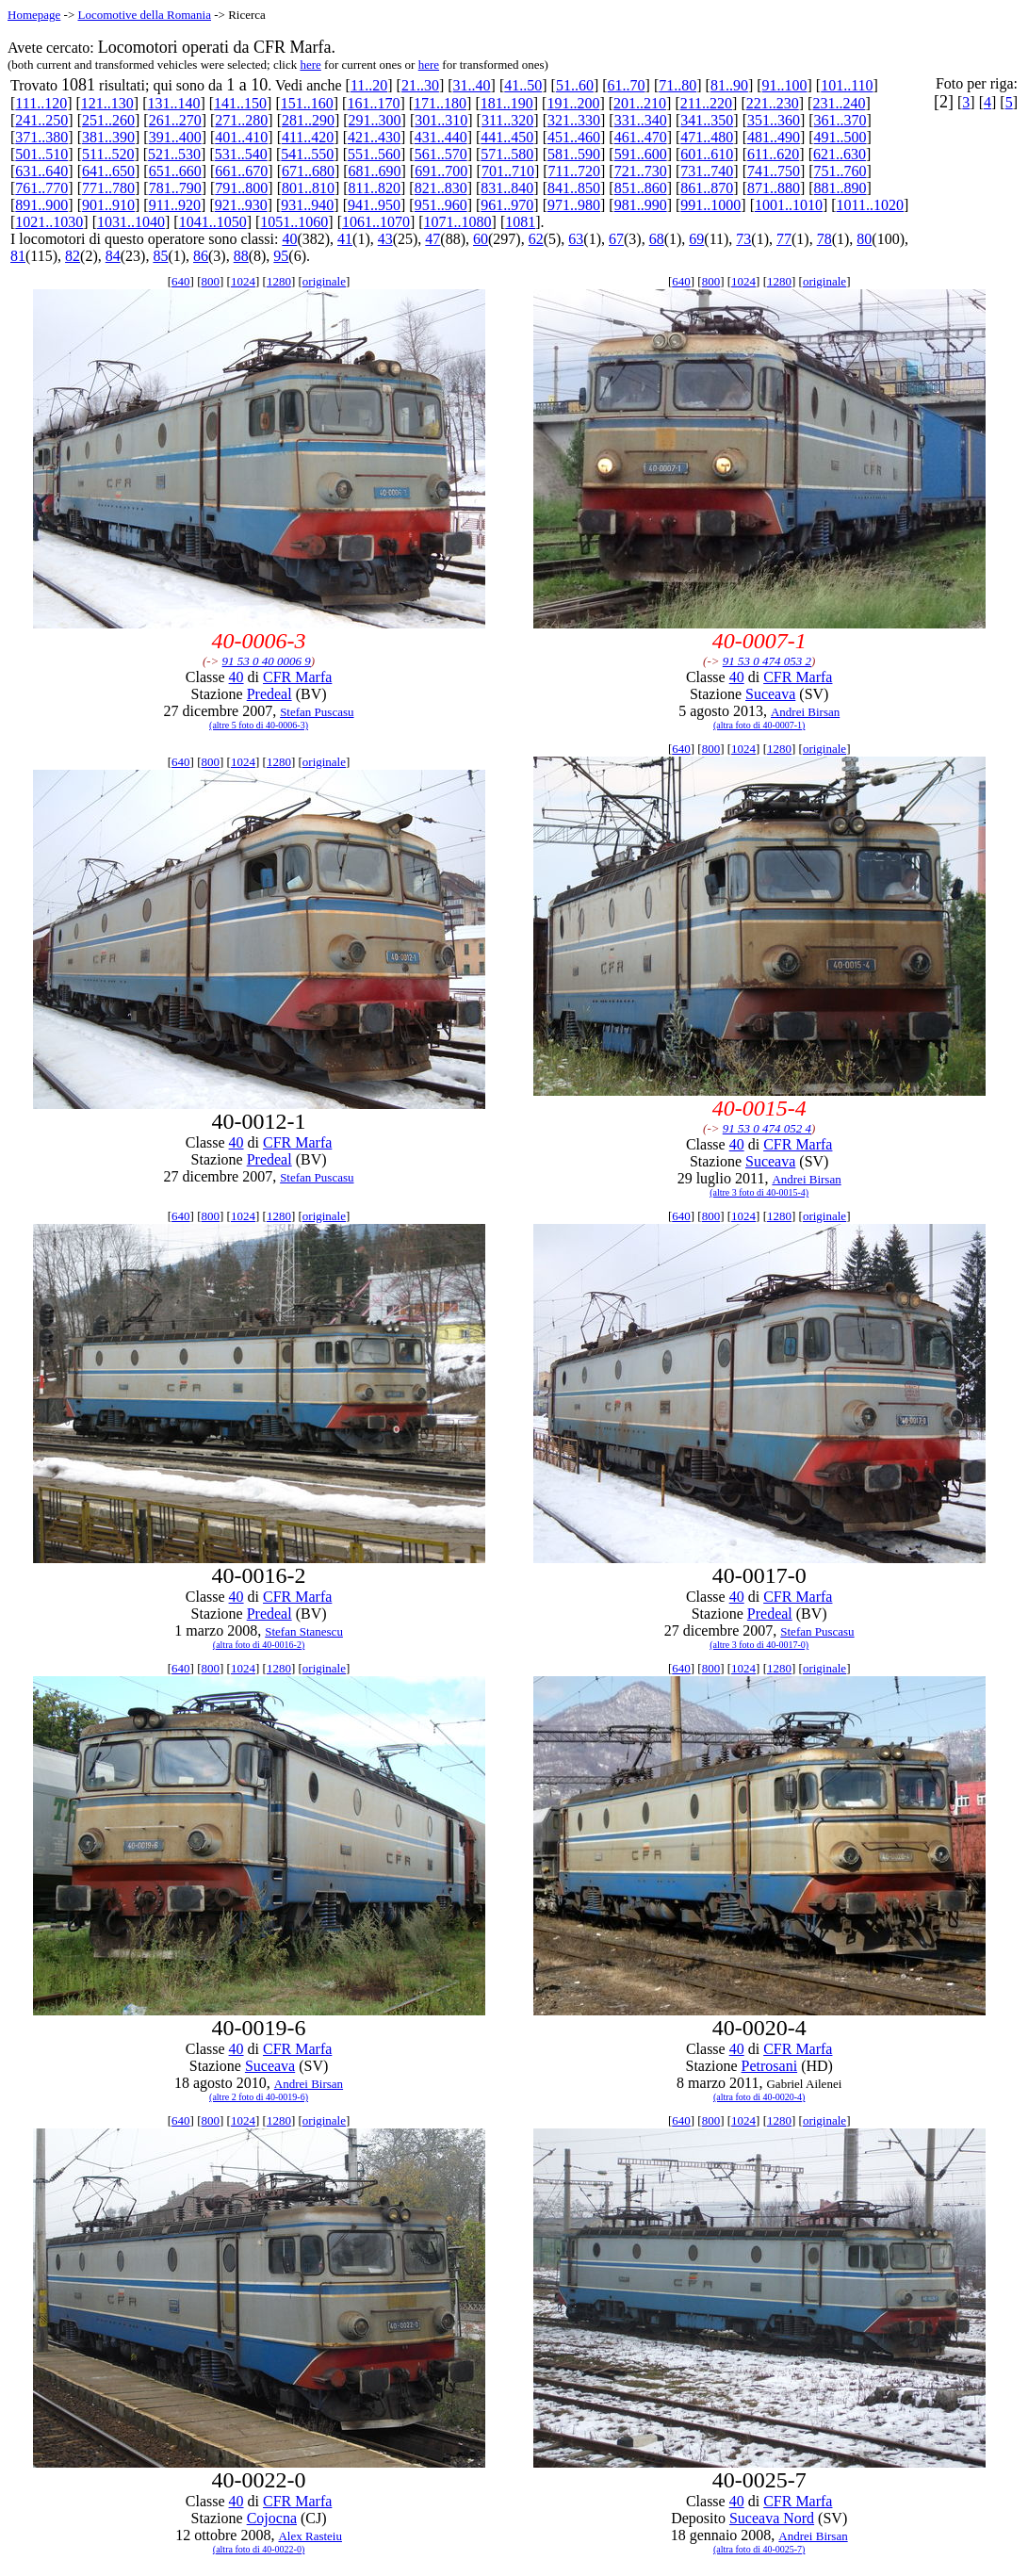 The width and height of the screenshot is (1028, 2576). I want to click on 981..990, so click(640, 205).